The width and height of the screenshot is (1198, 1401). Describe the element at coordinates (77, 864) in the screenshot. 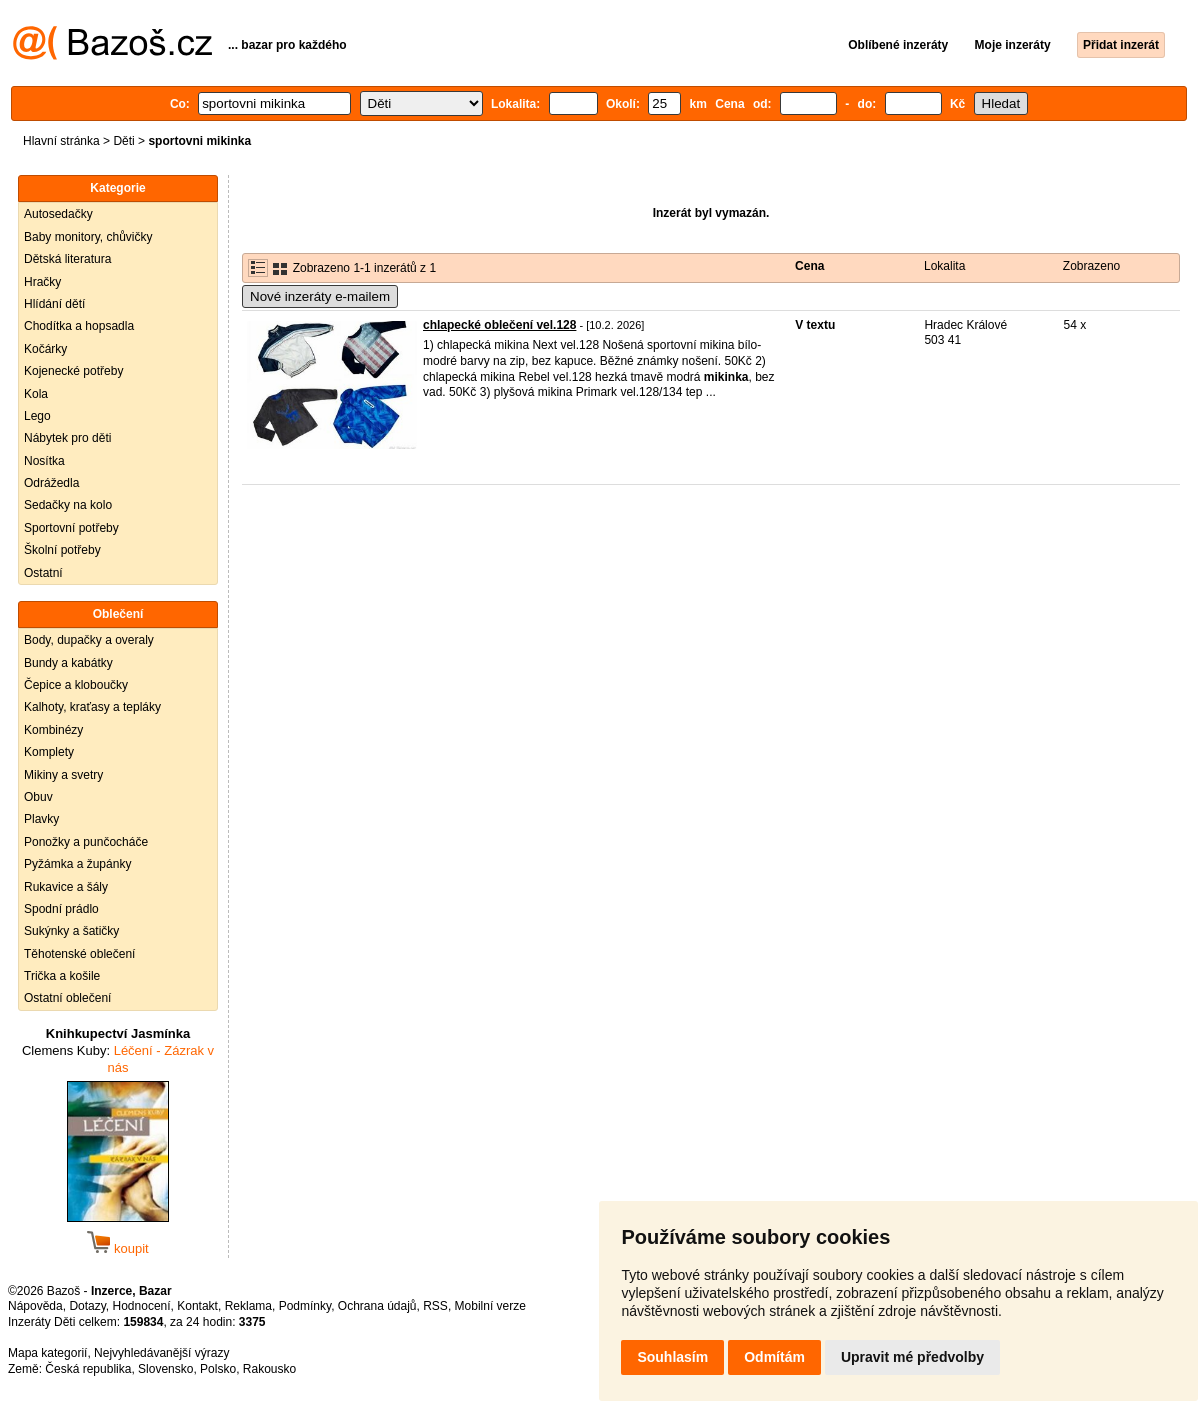

I see `Pyžámka a župánky` at that location.